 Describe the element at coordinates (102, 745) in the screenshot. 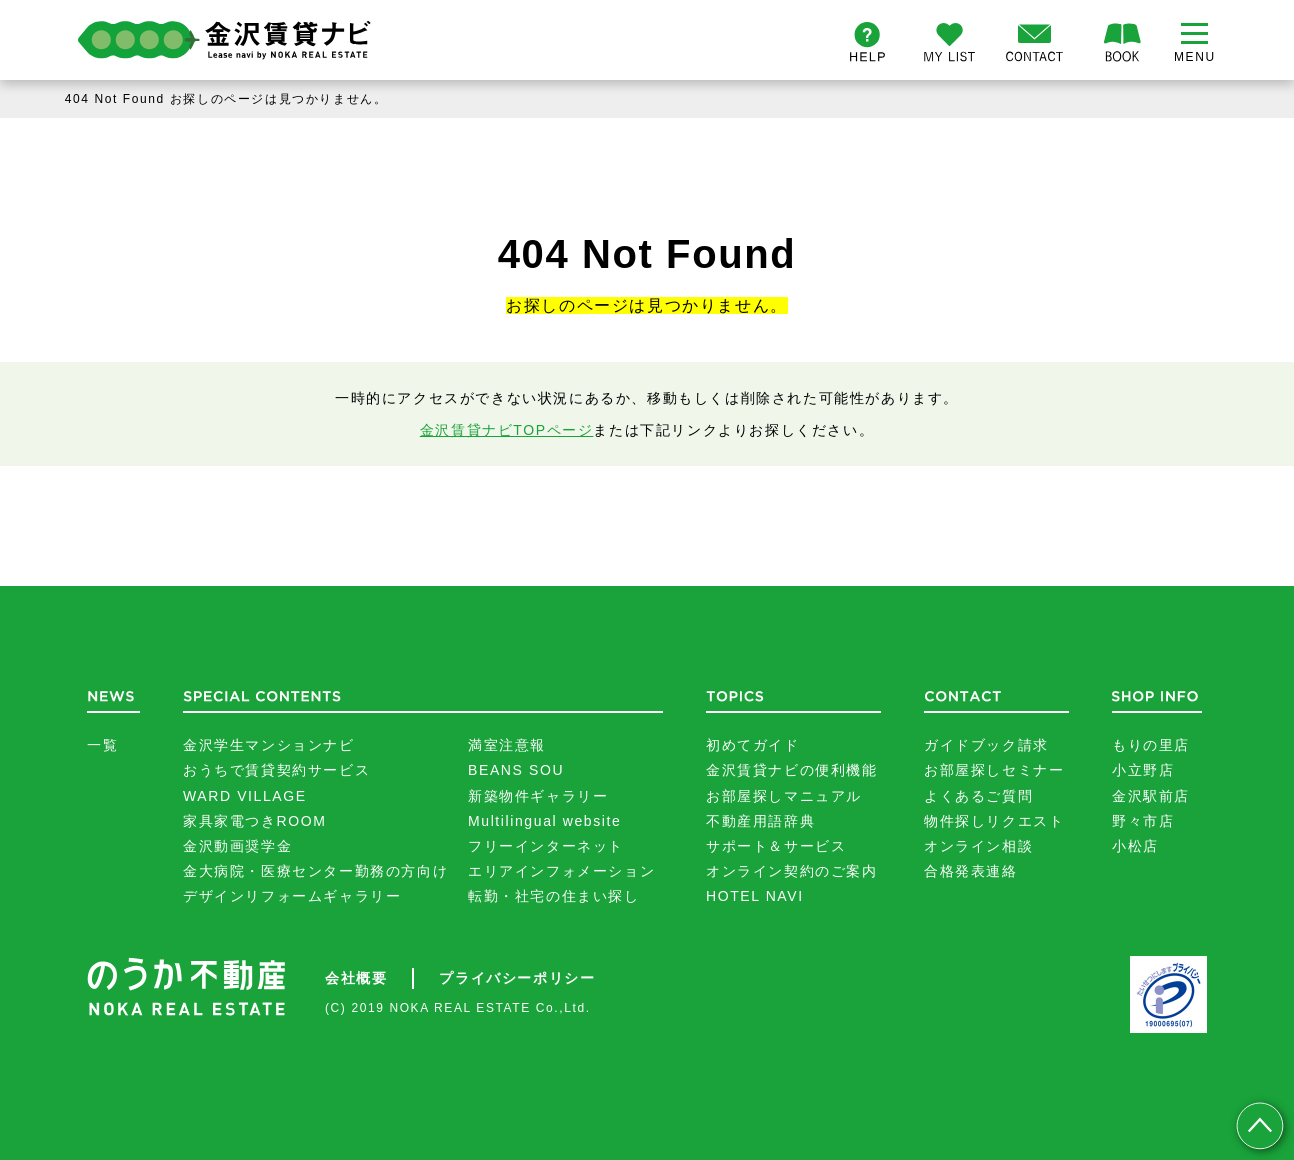

I see `一覧` at that location.